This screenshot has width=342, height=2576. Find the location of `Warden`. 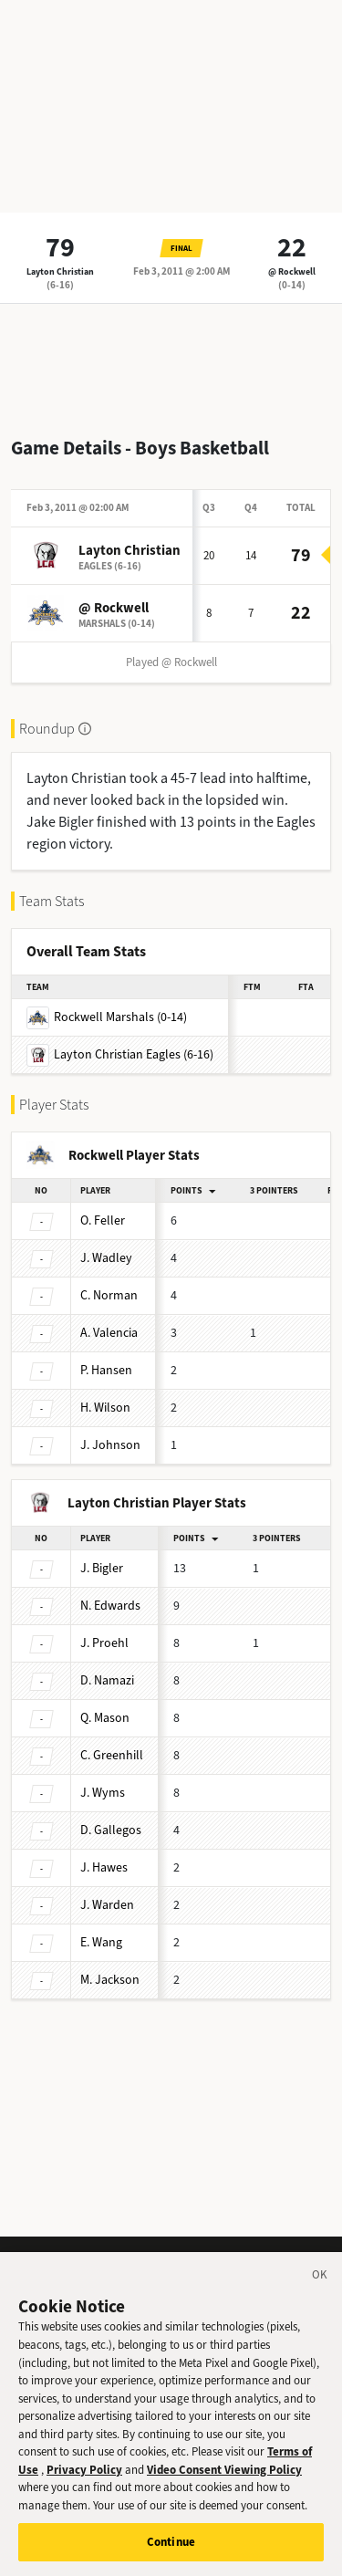

Warden is located at coordinates (107, 1905).